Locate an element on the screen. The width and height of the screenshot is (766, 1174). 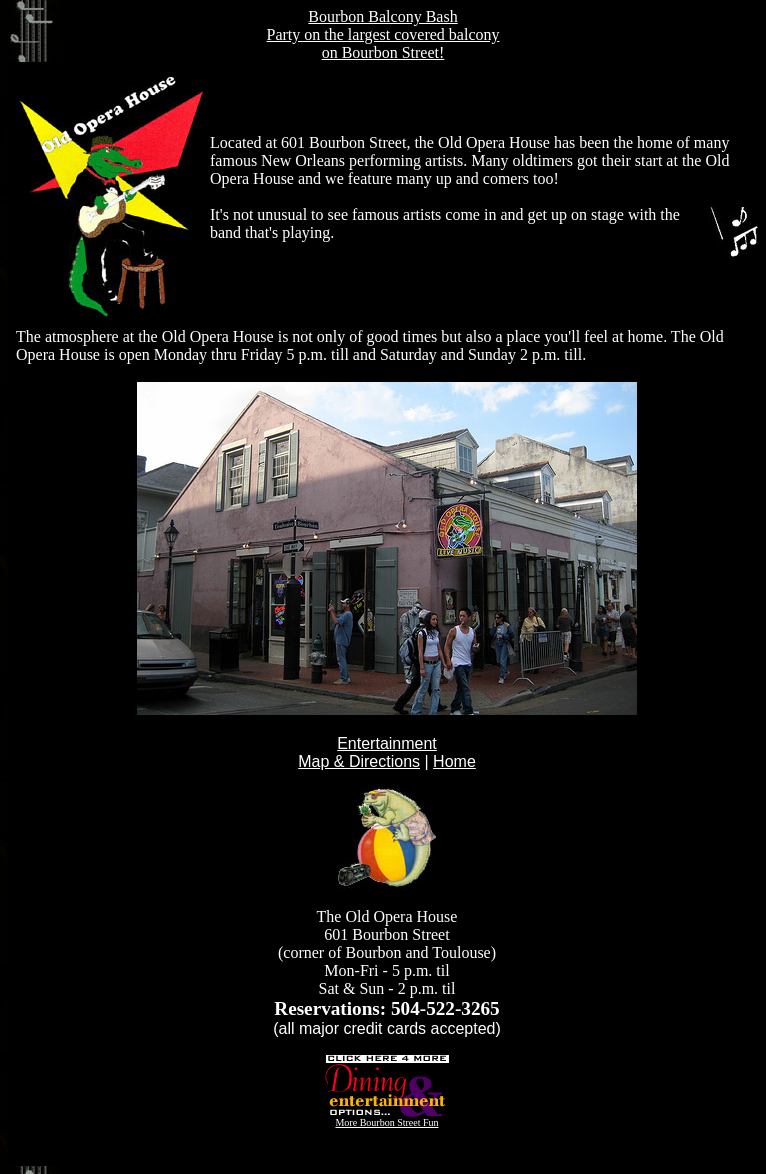
Entertainment is located at coordinates (387, 743).